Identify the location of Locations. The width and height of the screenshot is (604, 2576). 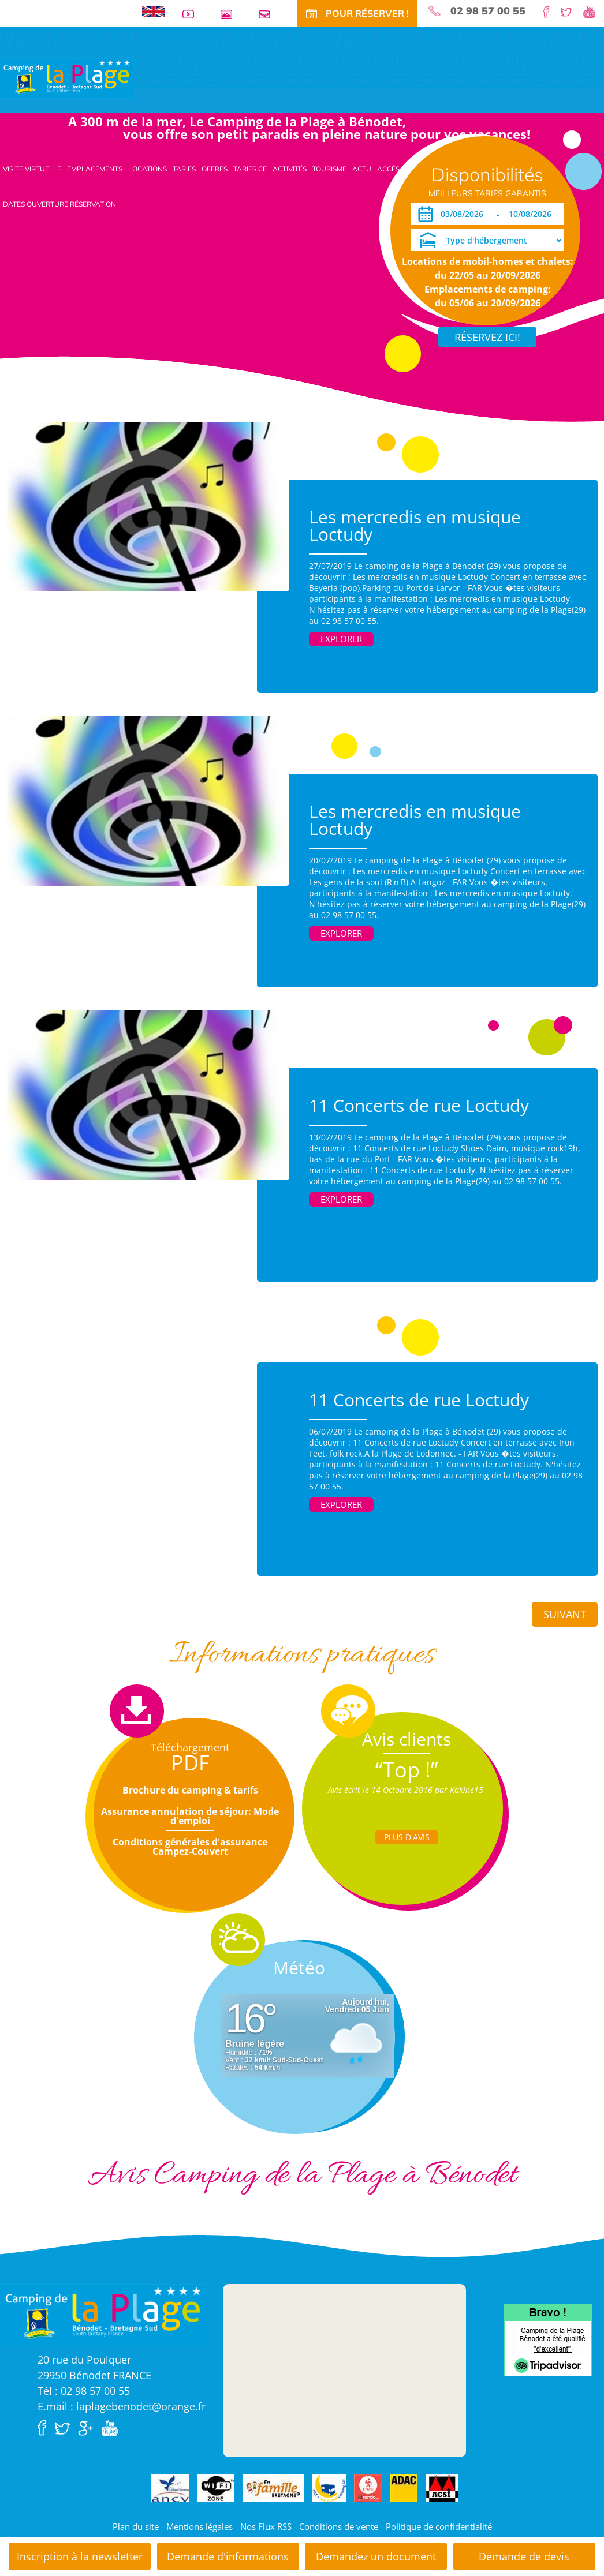
(147, 168).